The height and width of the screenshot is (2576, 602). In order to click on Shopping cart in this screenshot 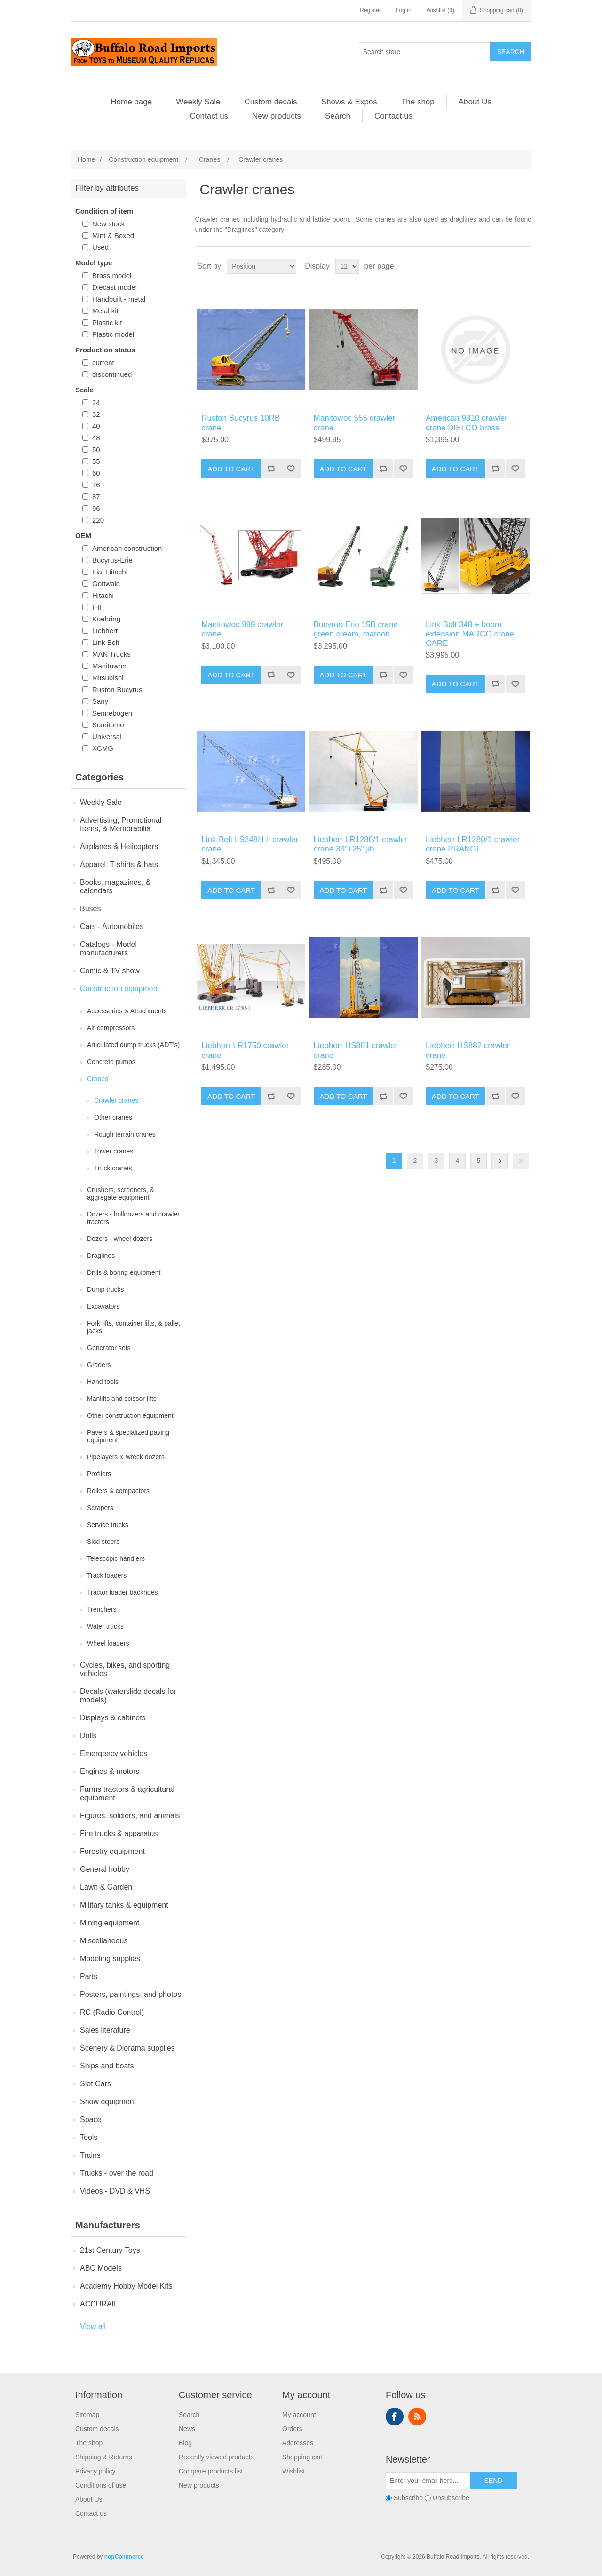, I will do `click(302, 2457)`.